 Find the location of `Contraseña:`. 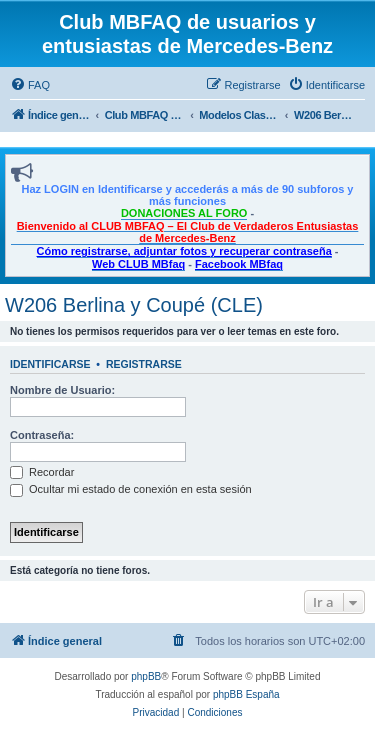

Contraseña: is located at coordinates (42, 435).